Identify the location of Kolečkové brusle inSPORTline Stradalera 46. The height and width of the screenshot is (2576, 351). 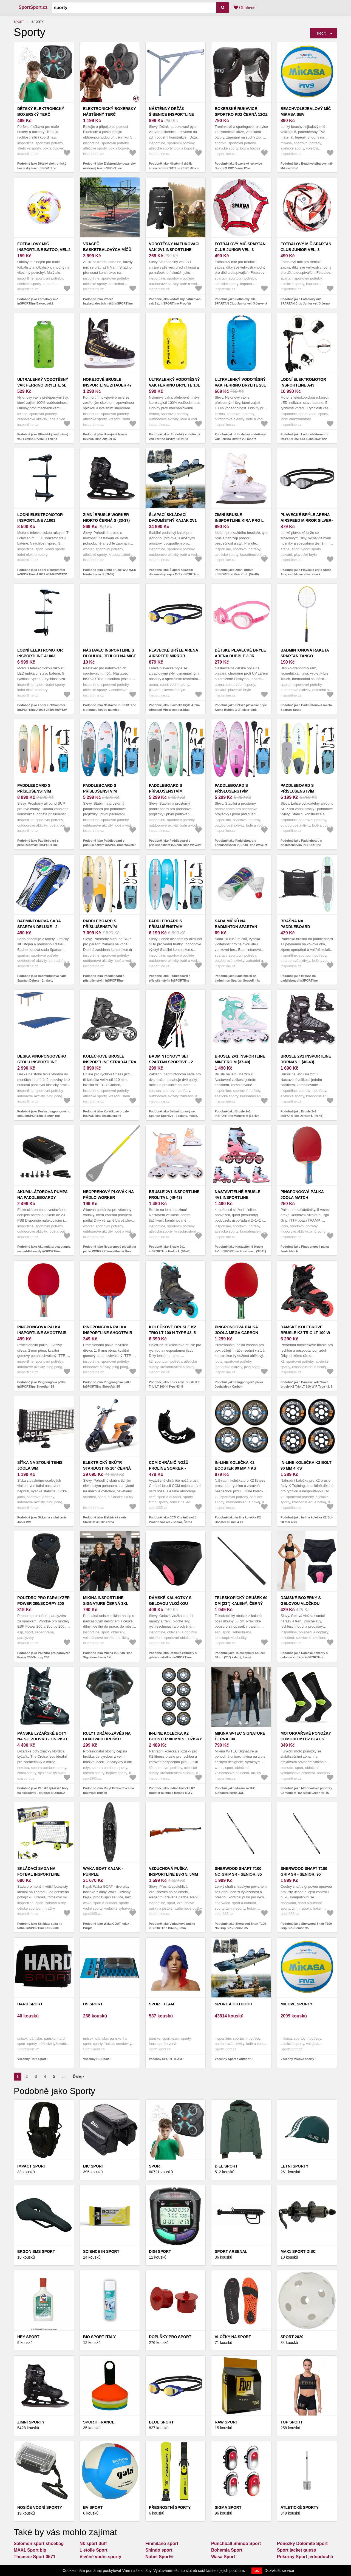
(109, 1062).